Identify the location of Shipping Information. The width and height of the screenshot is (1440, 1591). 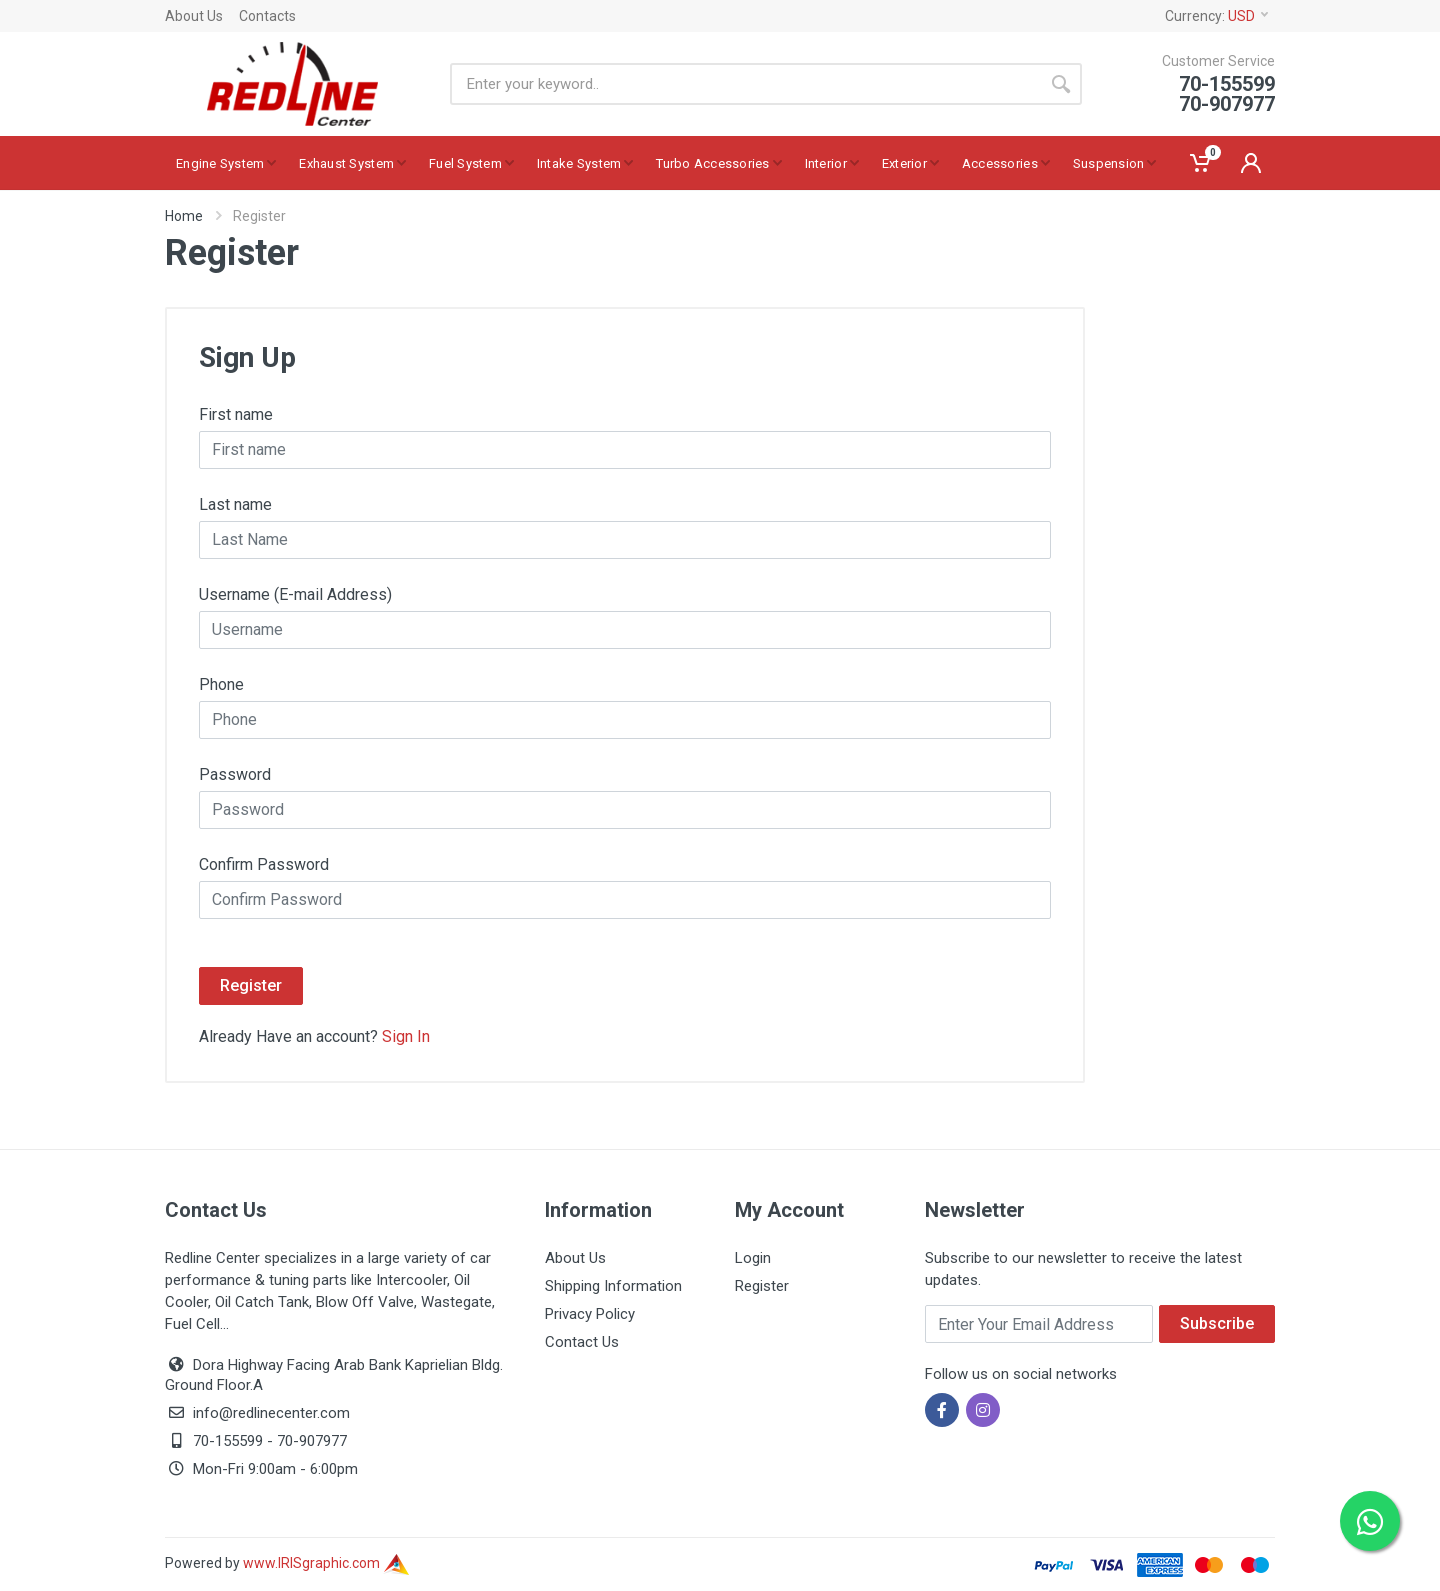
(613, 1286).